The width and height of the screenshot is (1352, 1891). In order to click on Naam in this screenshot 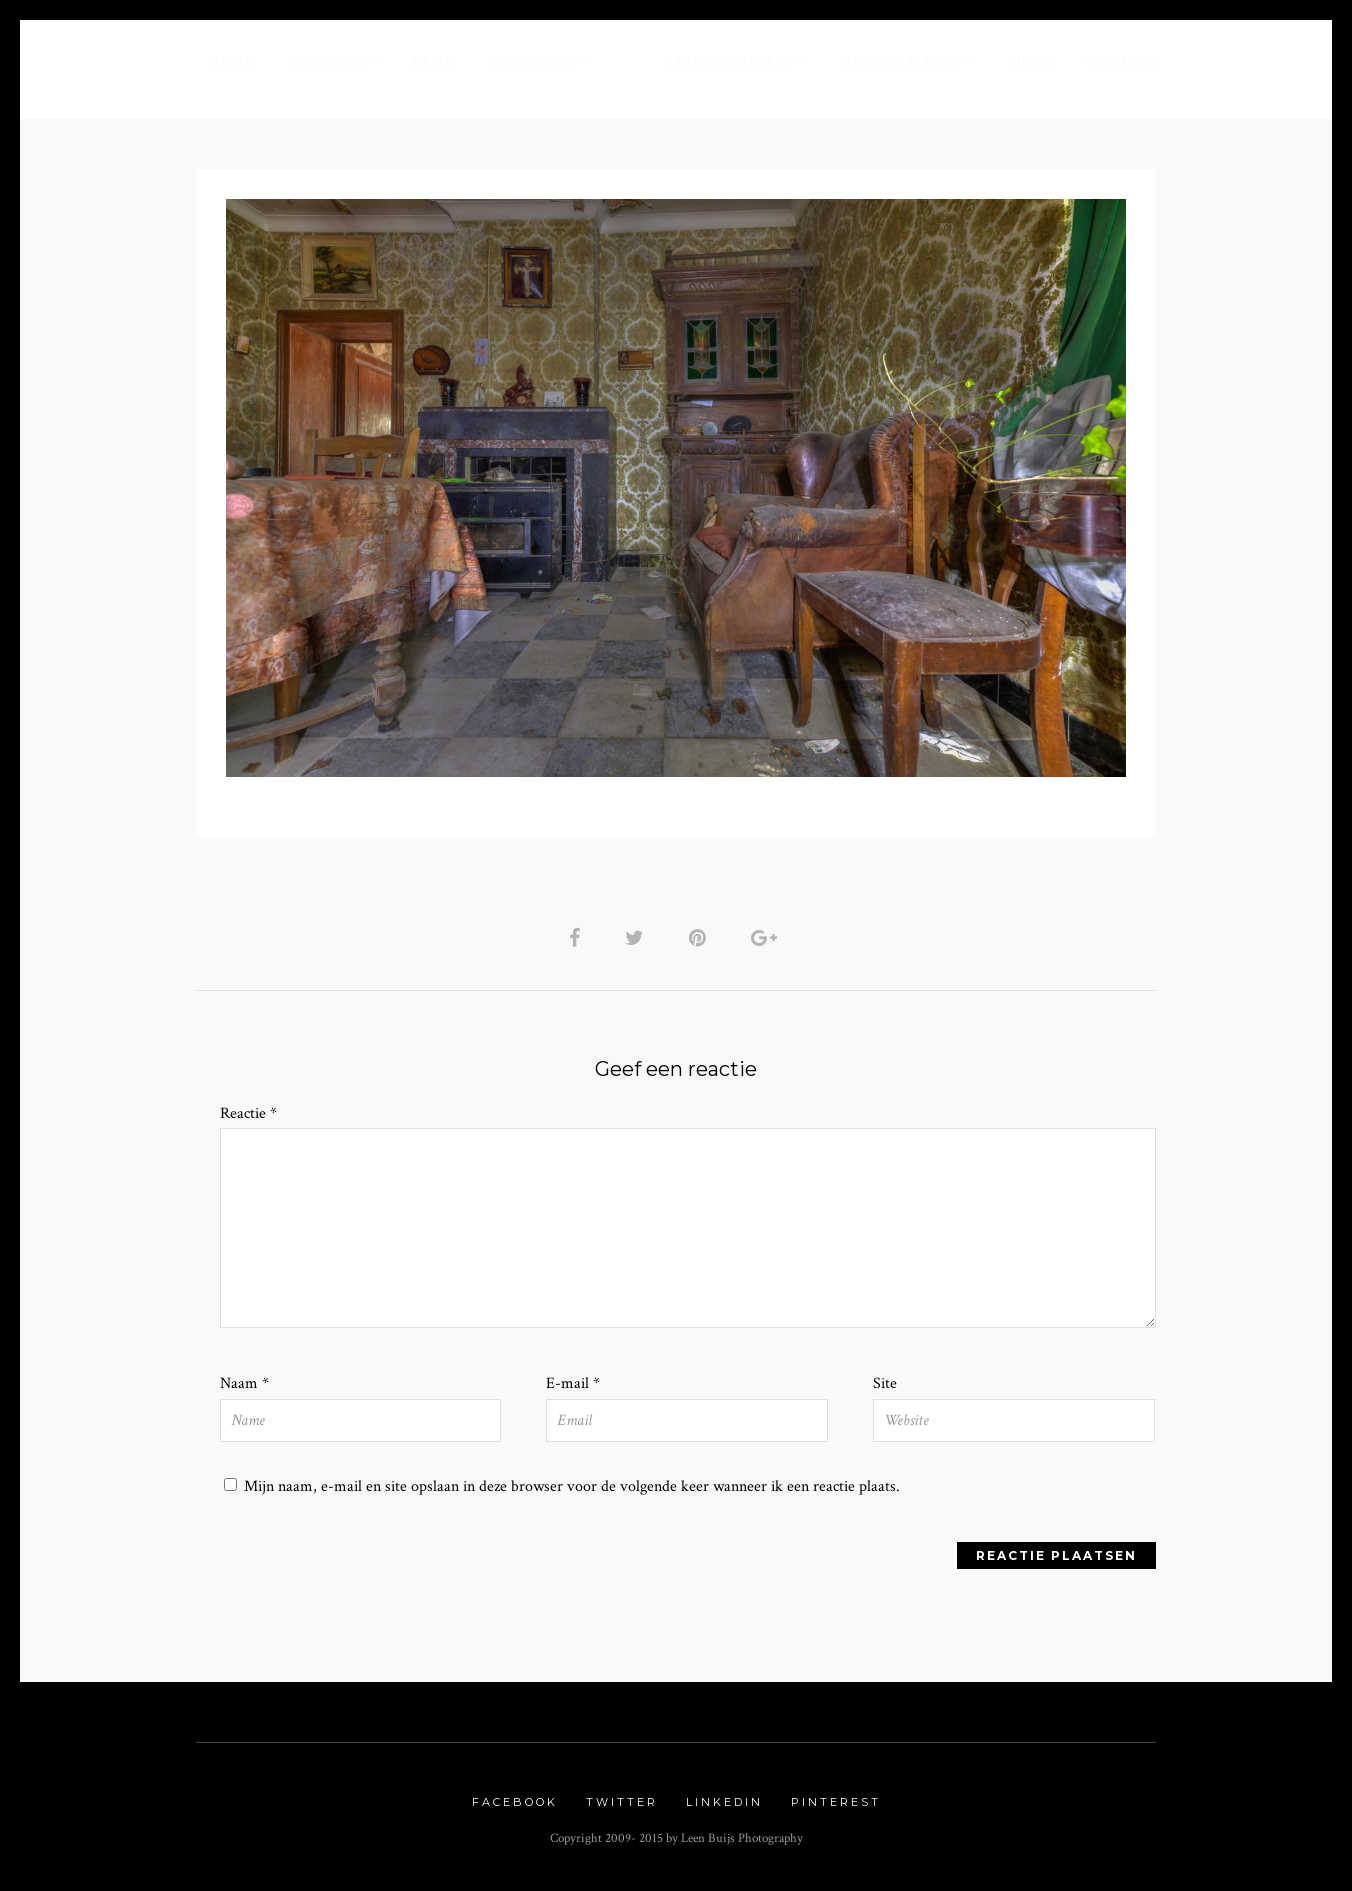, I will do `click(244, 1383)`.